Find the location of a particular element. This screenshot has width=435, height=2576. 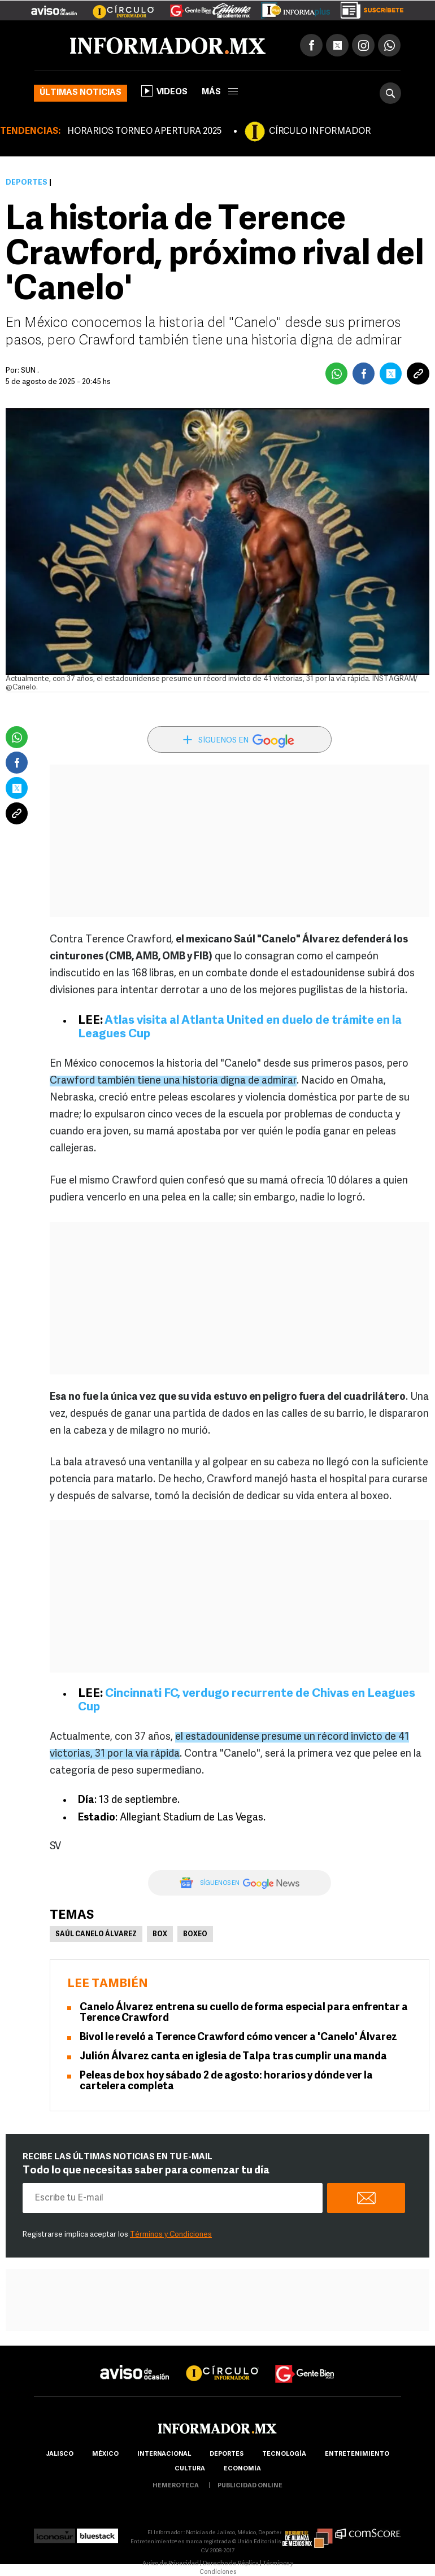

internacional is located at coordinates (164, 2454).